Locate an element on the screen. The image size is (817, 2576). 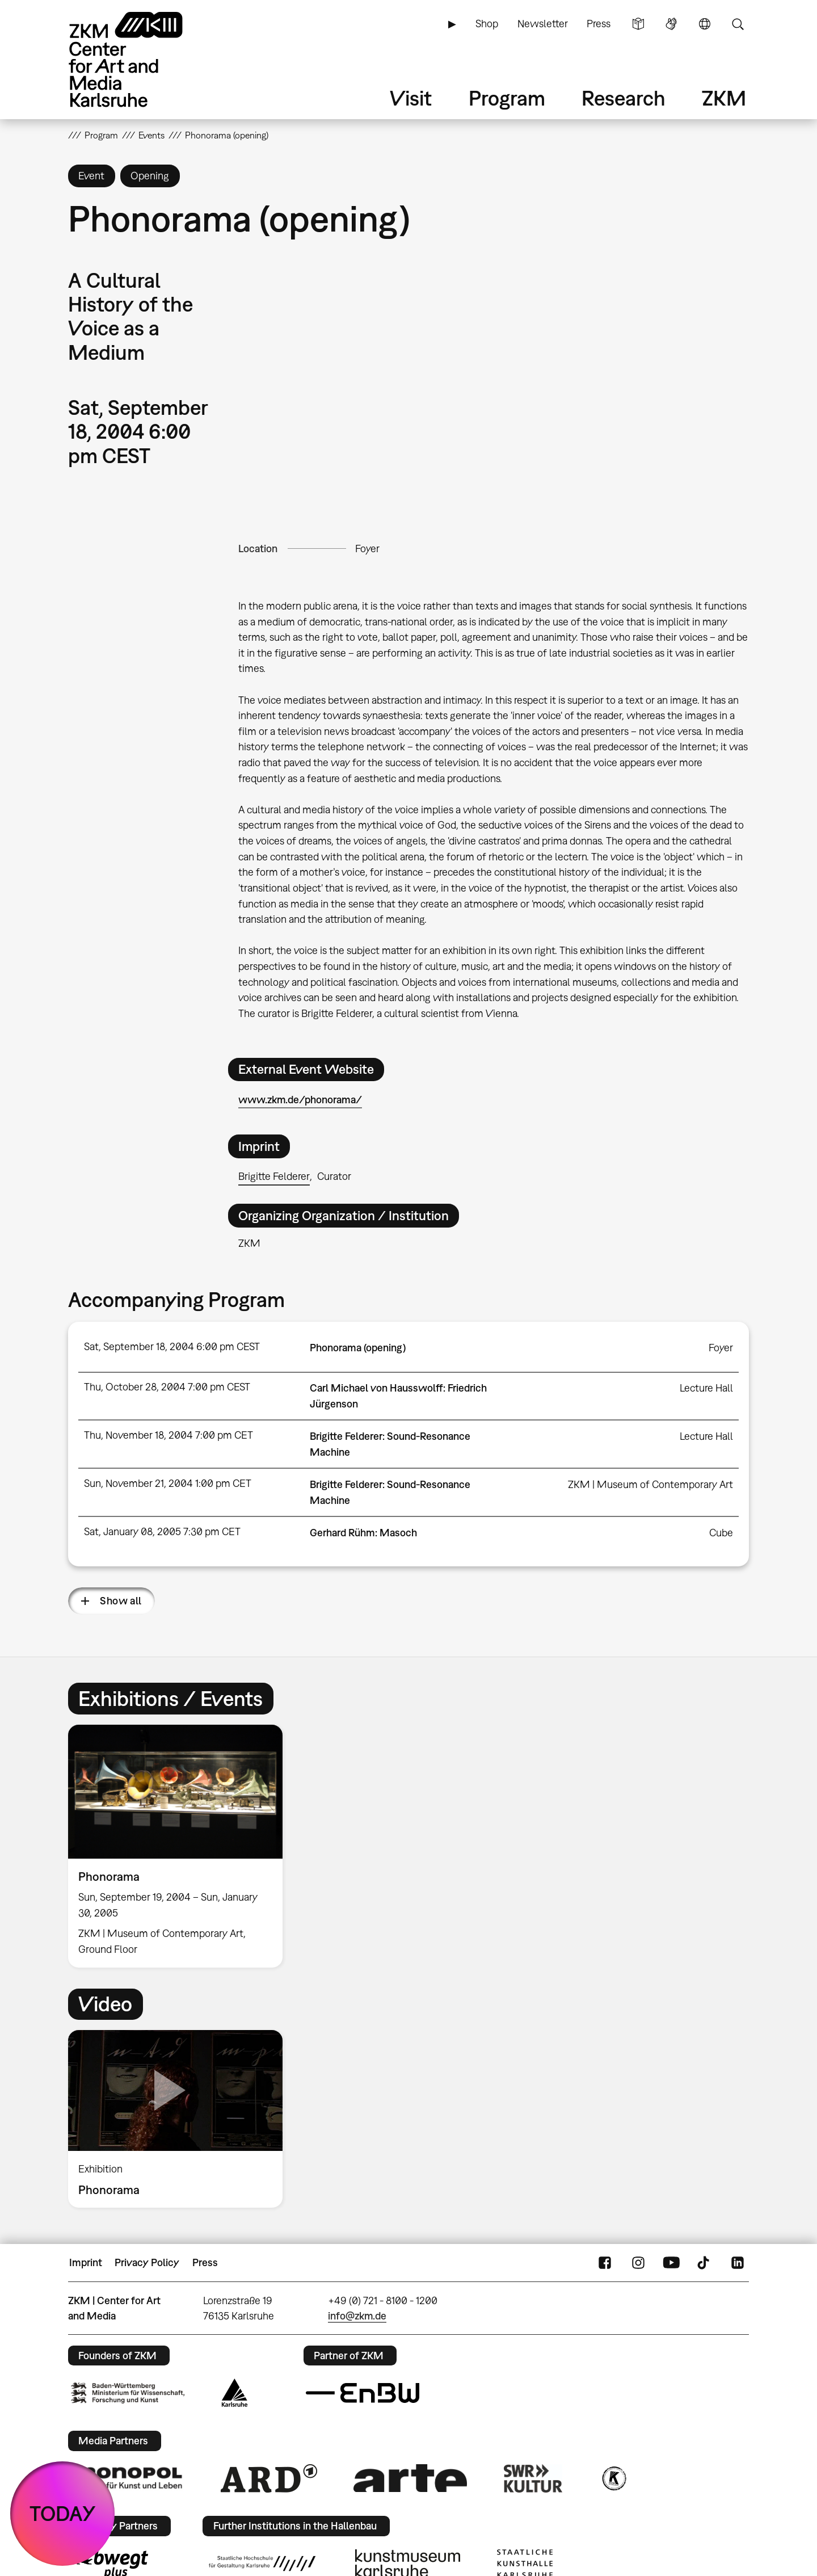
Press is located at coordinates (598, 24).